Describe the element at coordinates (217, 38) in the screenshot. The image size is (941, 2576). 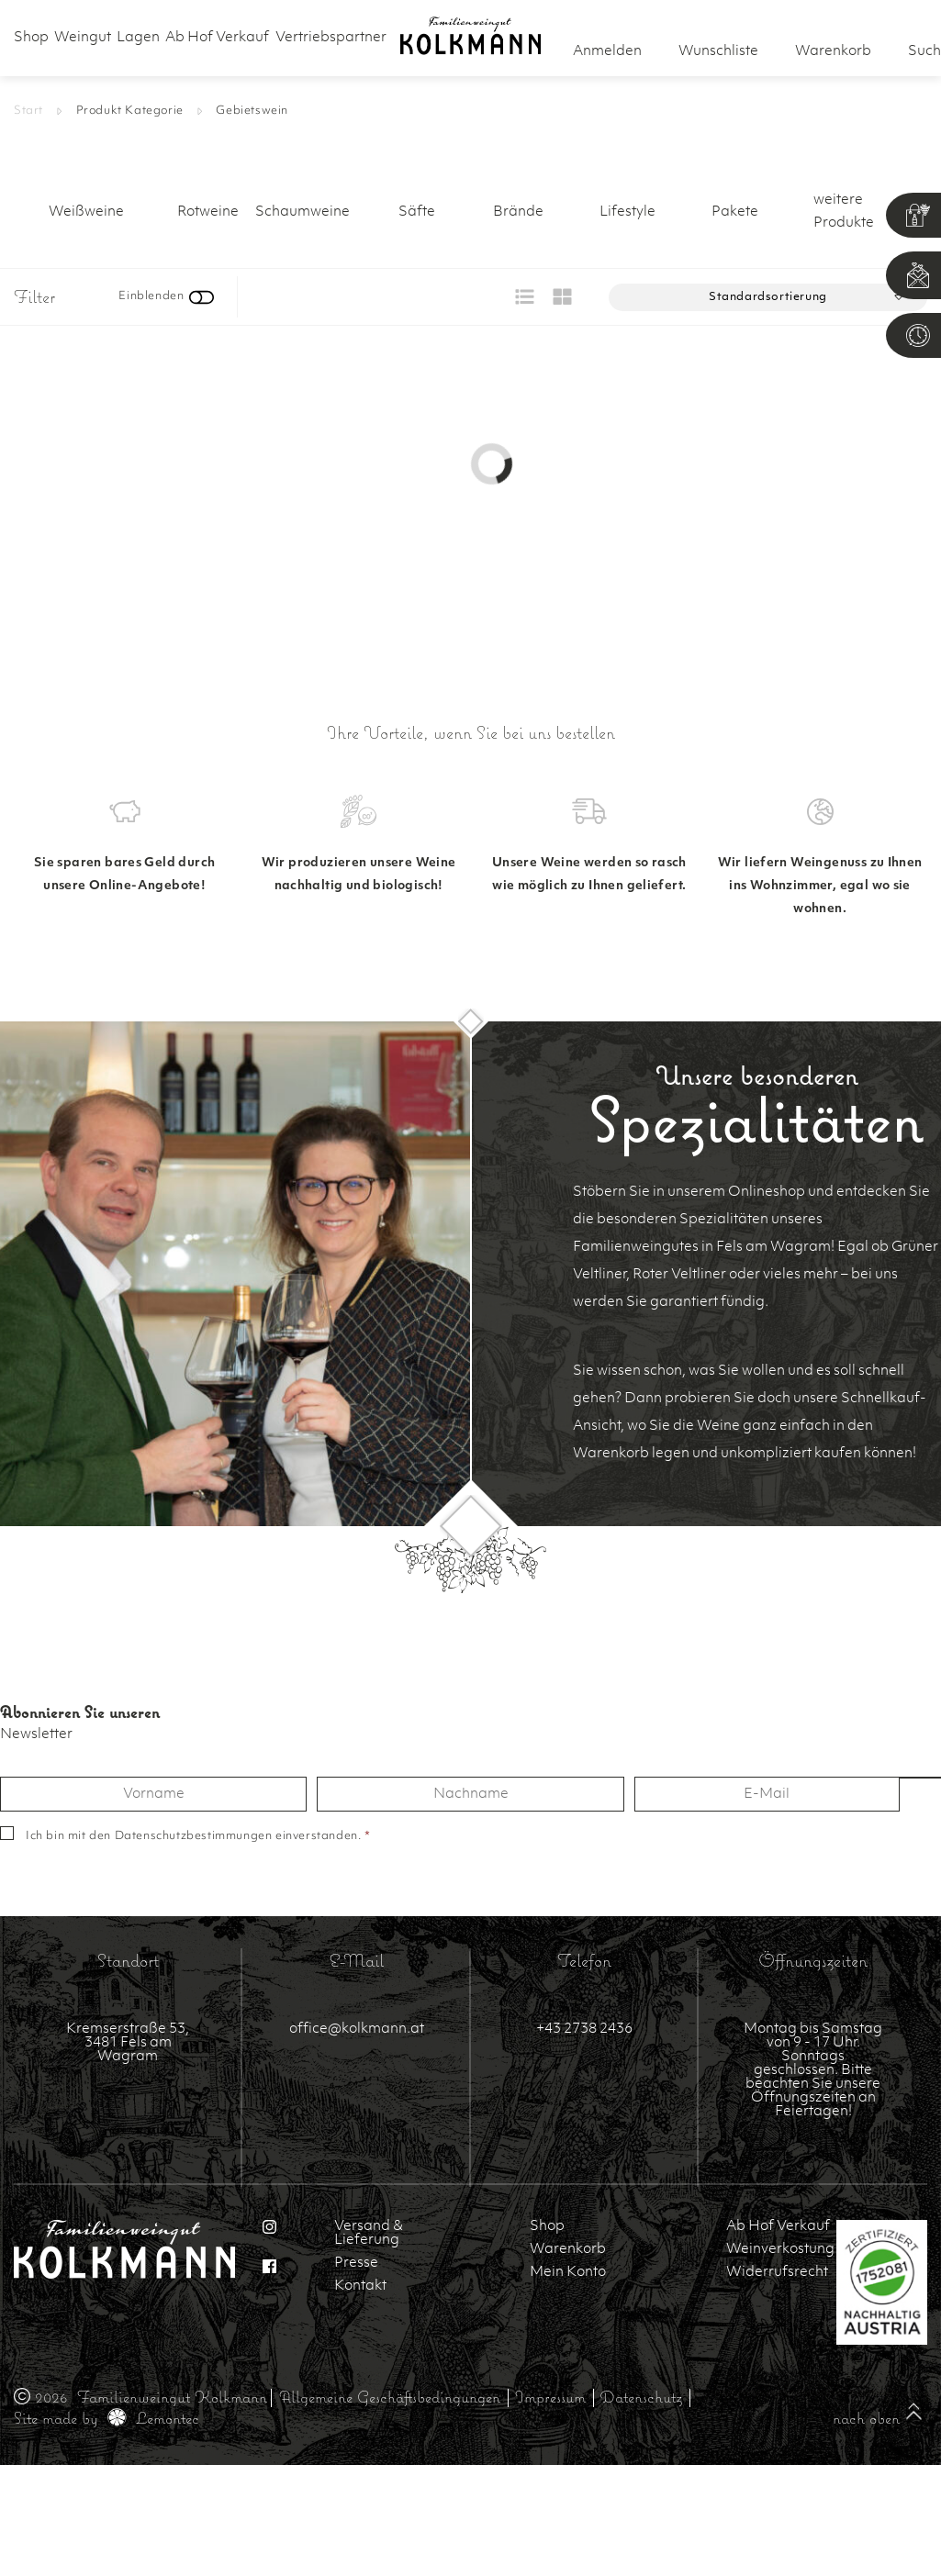
I see `Ab Hof Verkauf` at that location.